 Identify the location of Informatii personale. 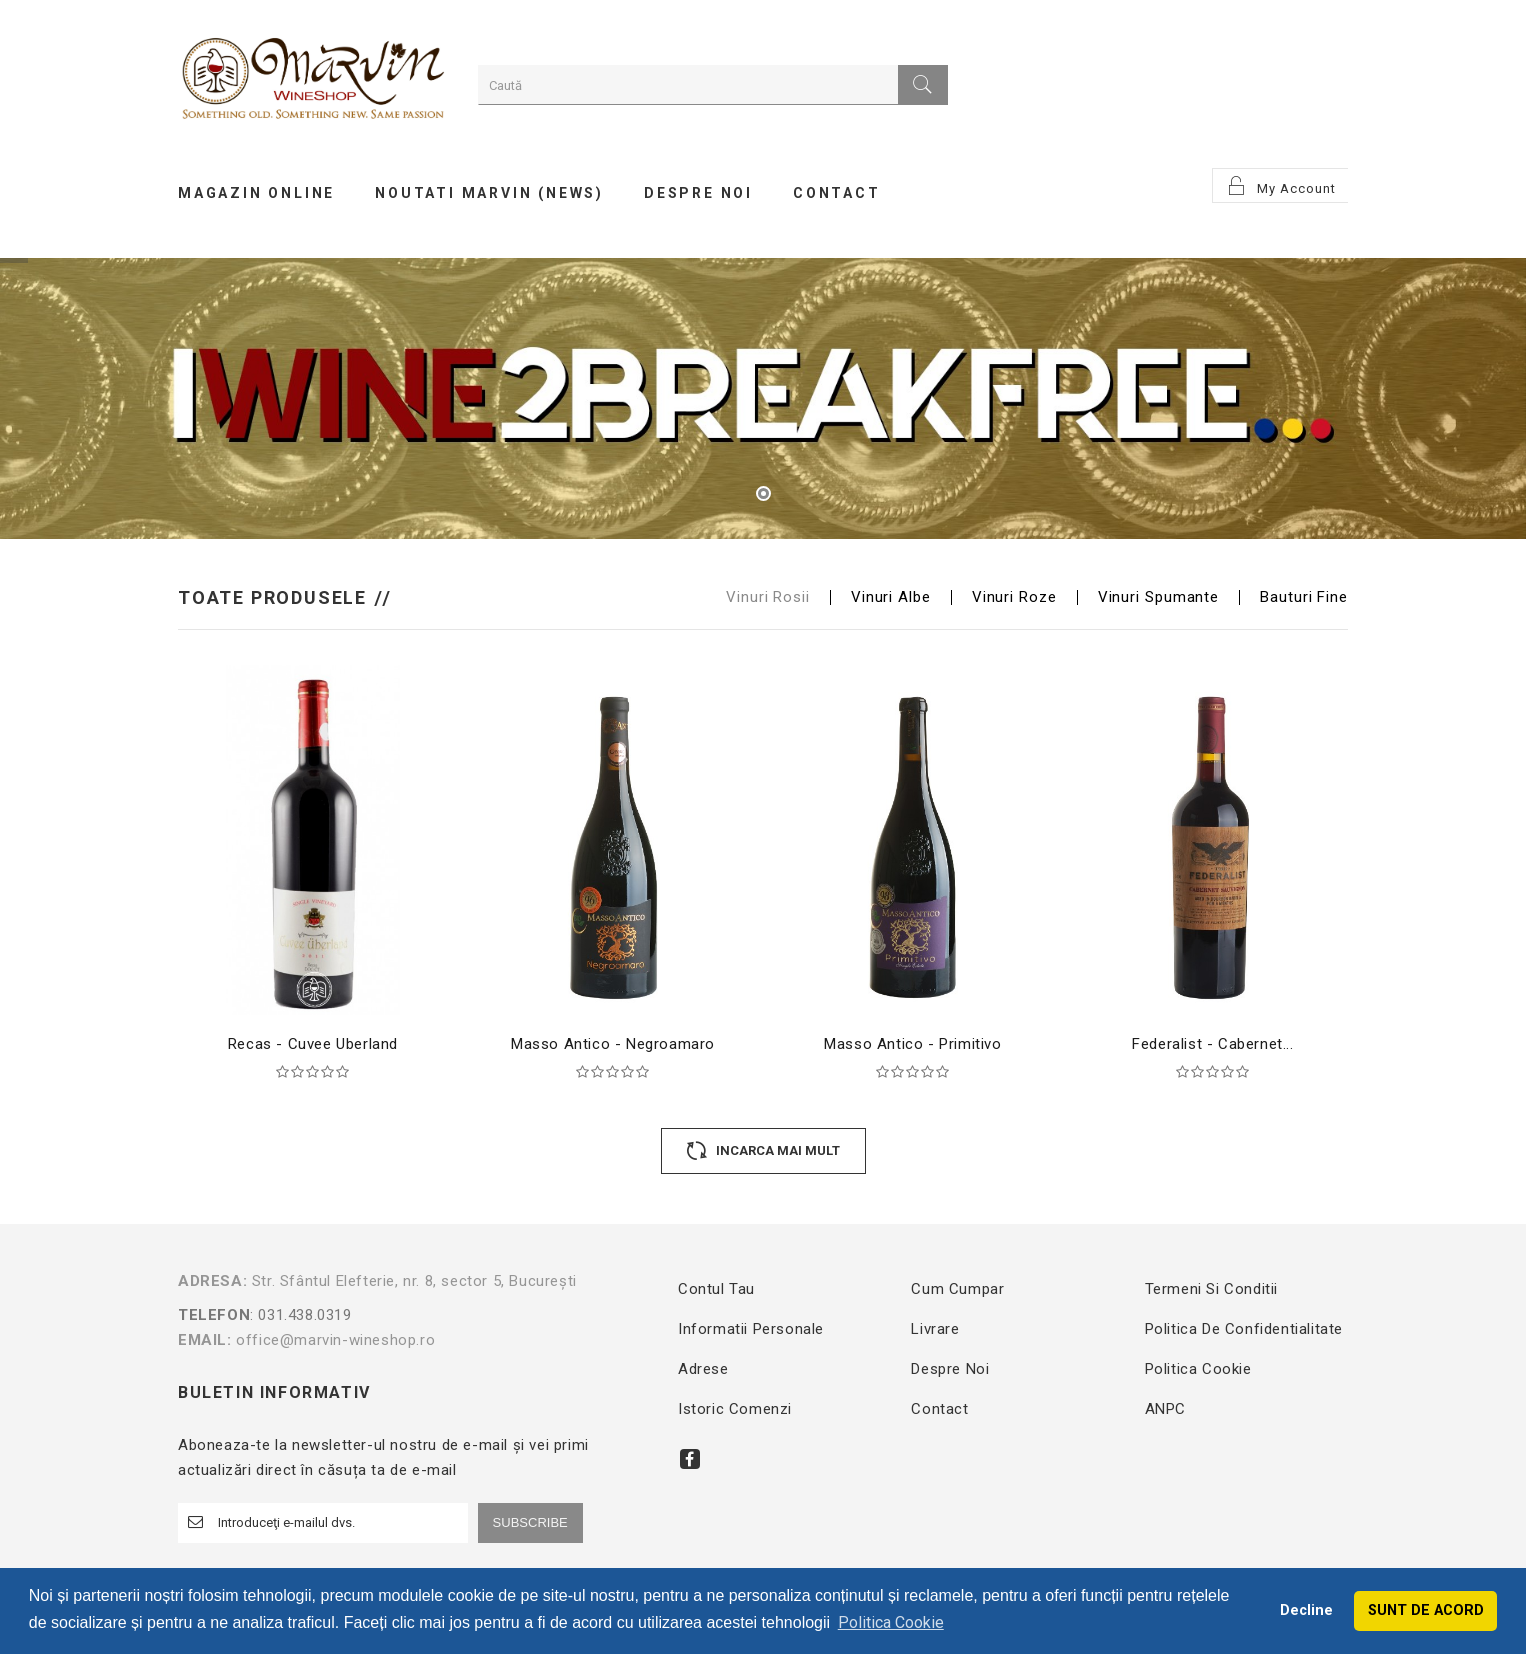
(751, 1329).